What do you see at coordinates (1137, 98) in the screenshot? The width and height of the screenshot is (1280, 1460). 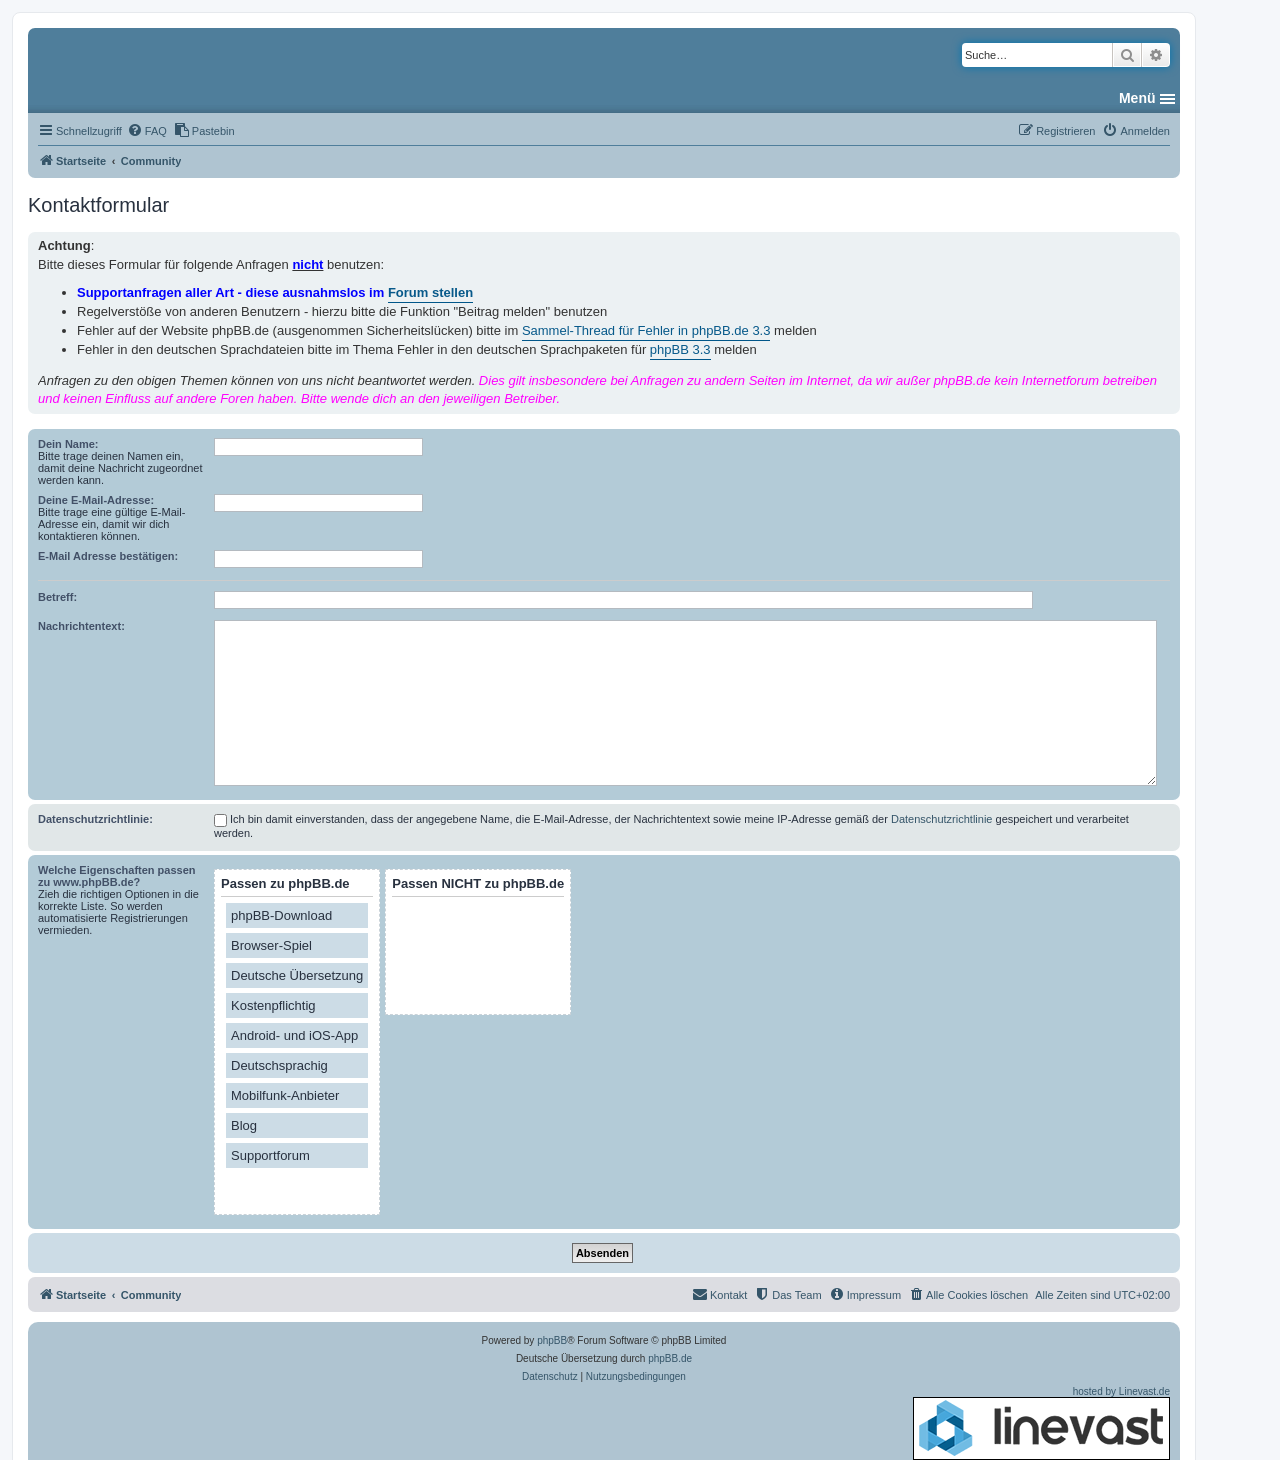 I see `Menü` at bounding box center [1137, 98].